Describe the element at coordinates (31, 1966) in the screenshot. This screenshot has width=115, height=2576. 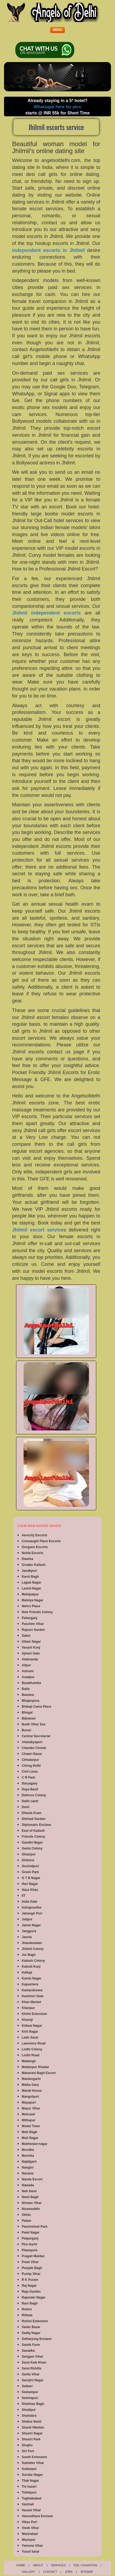
I see `Kalindi Kunj` at that location.